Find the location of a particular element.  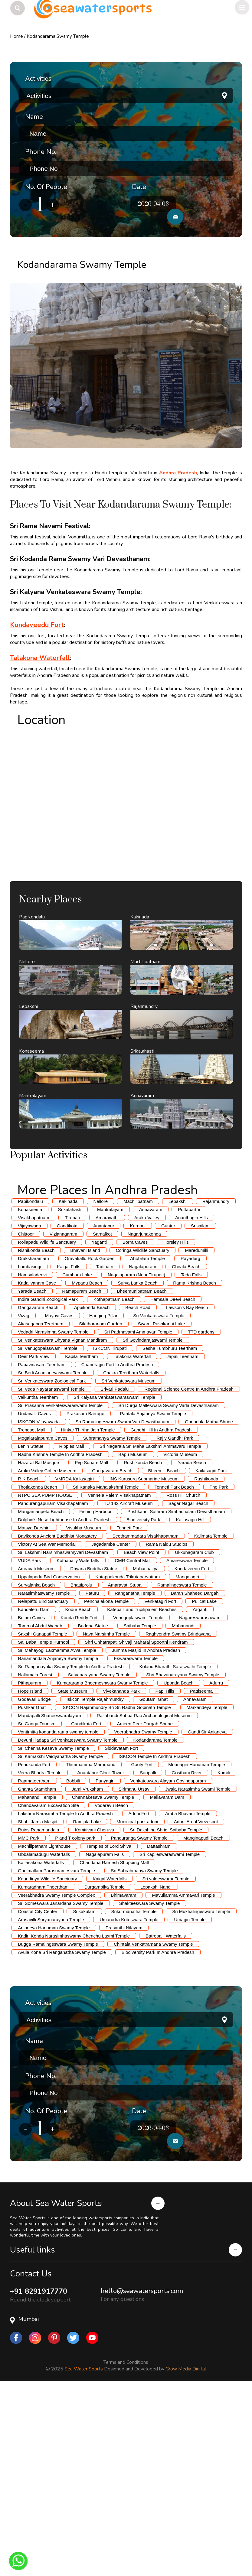

Sesha Tumbhuru Teertham is located at coordinates (169, 1530).